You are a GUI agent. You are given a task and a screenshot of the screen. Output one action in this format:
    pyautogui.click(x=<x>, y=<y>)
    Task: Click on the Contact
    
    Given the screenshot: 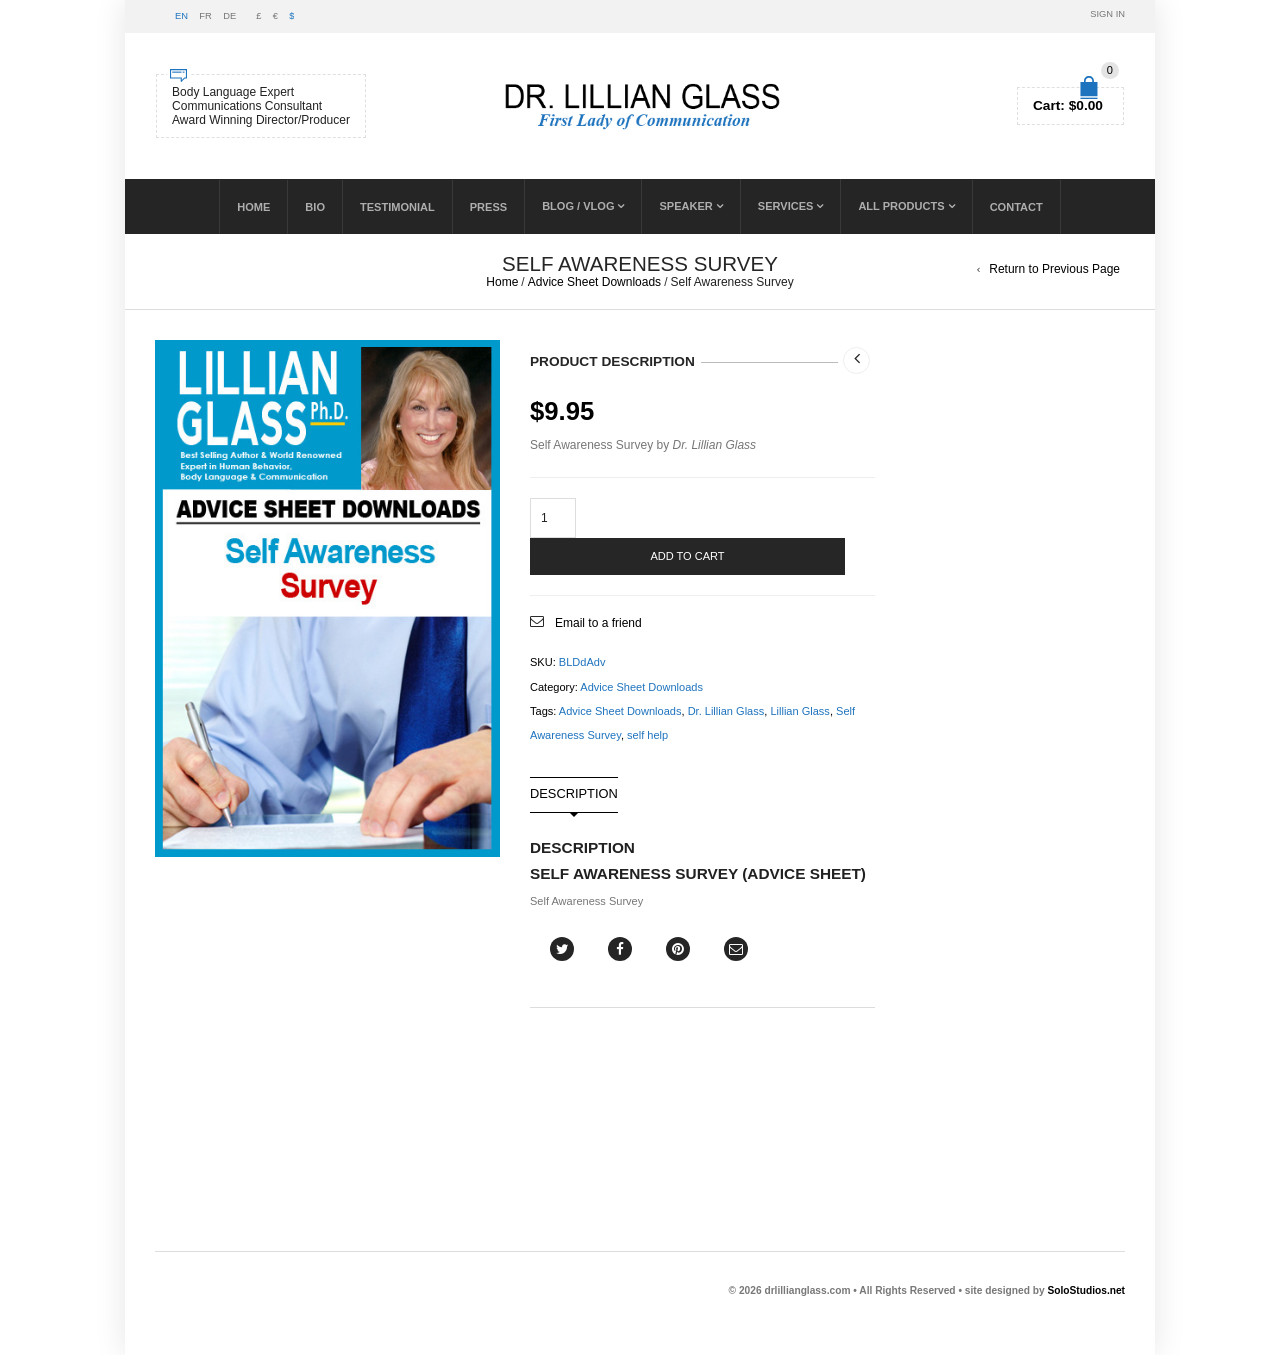 What is the action you would take?
    pyautogui.click(x=1016, y=207)
    